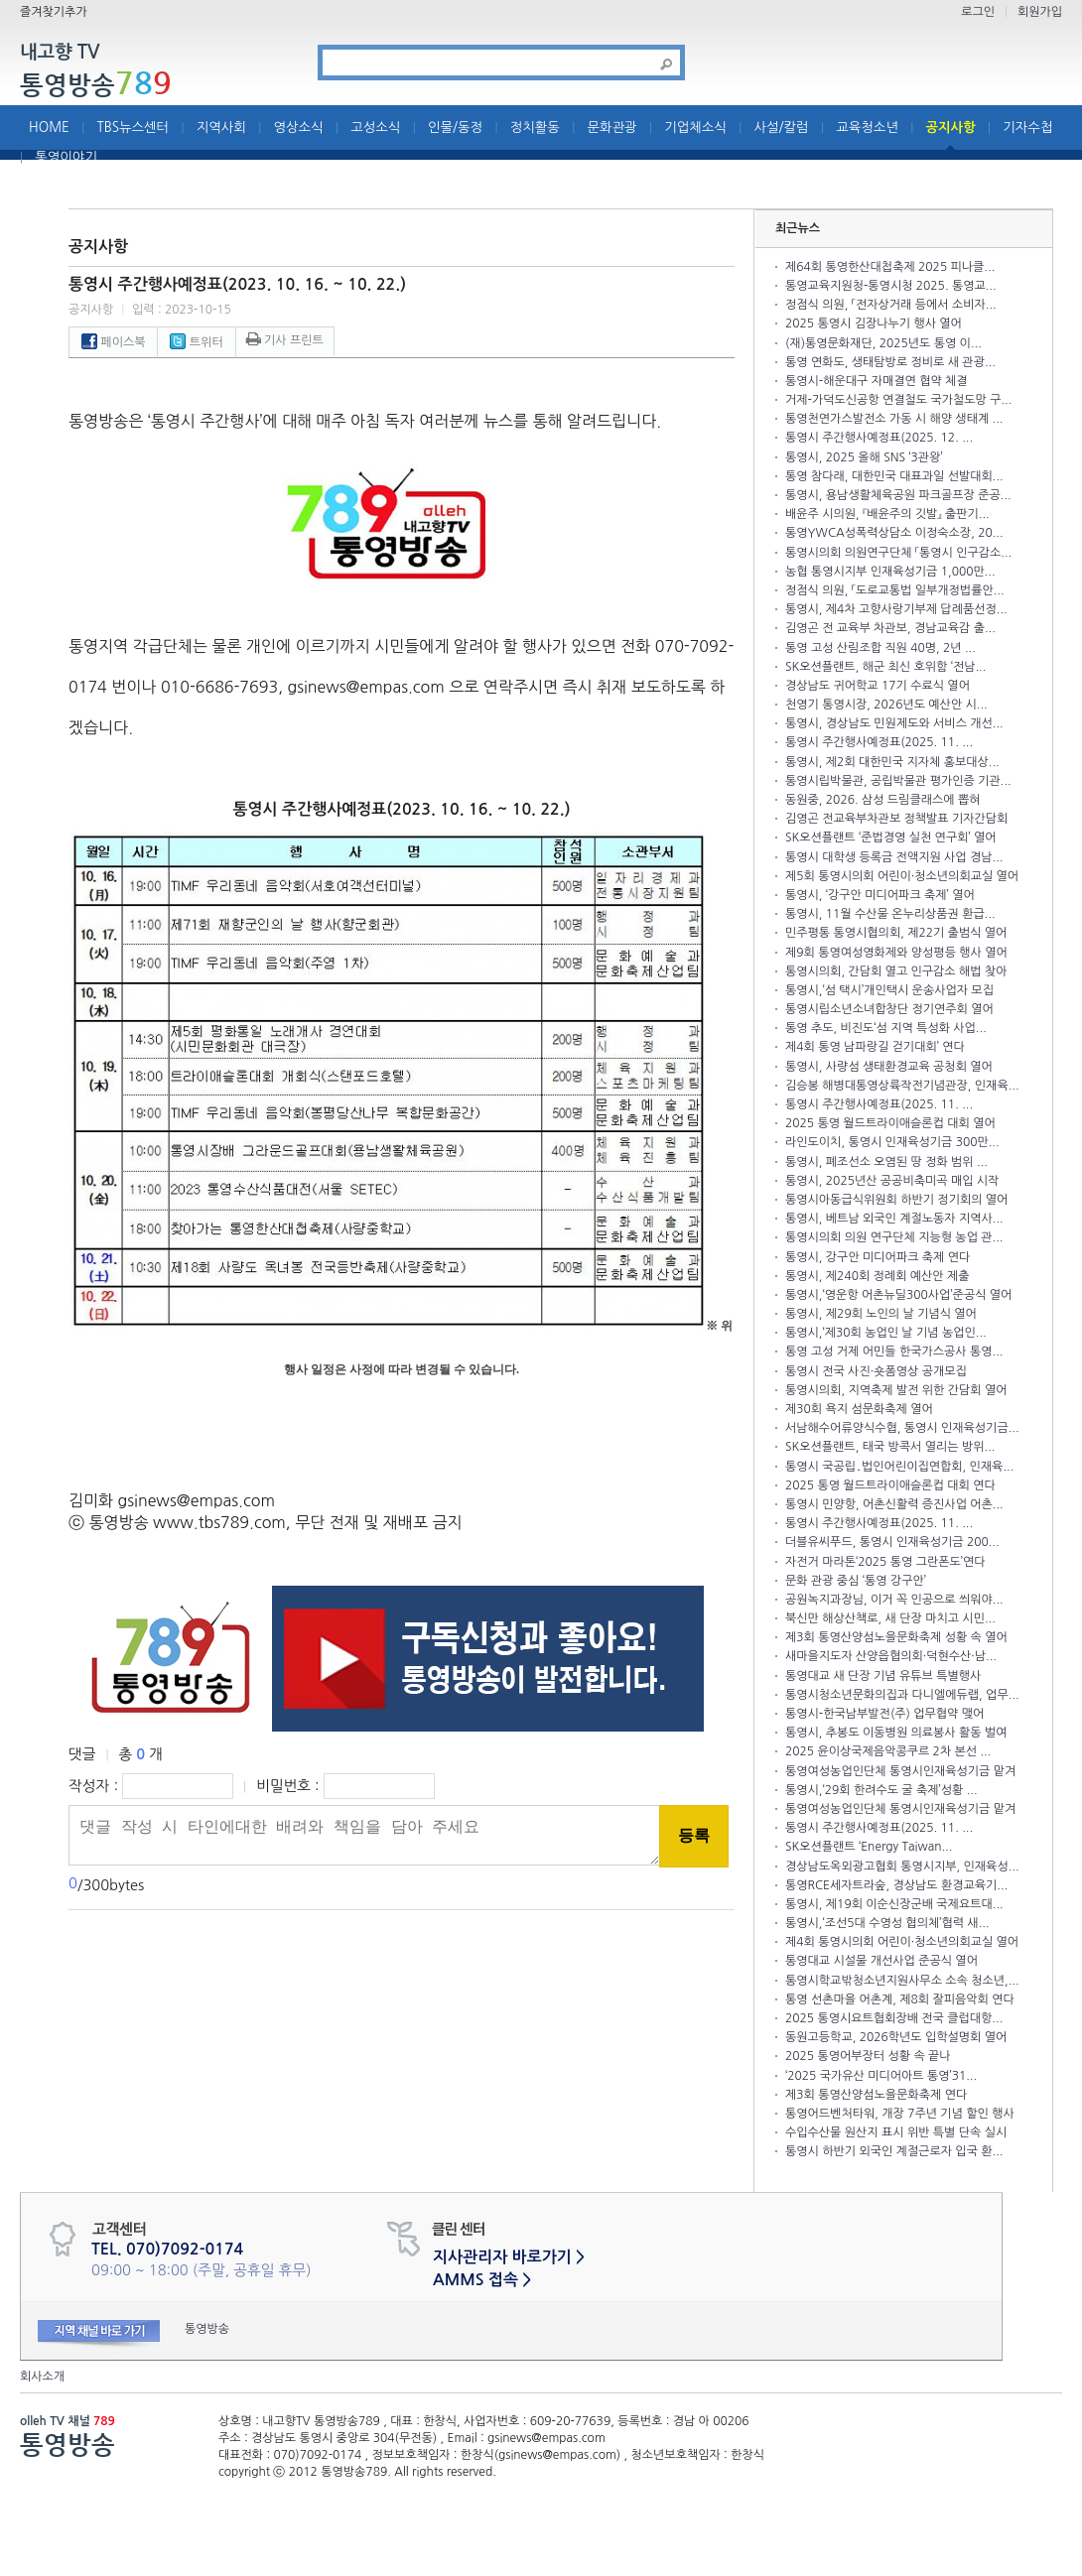 This screenshot has width=1082, height=2576. I want to click on AMMS 접속 >, so click(482, 2279).